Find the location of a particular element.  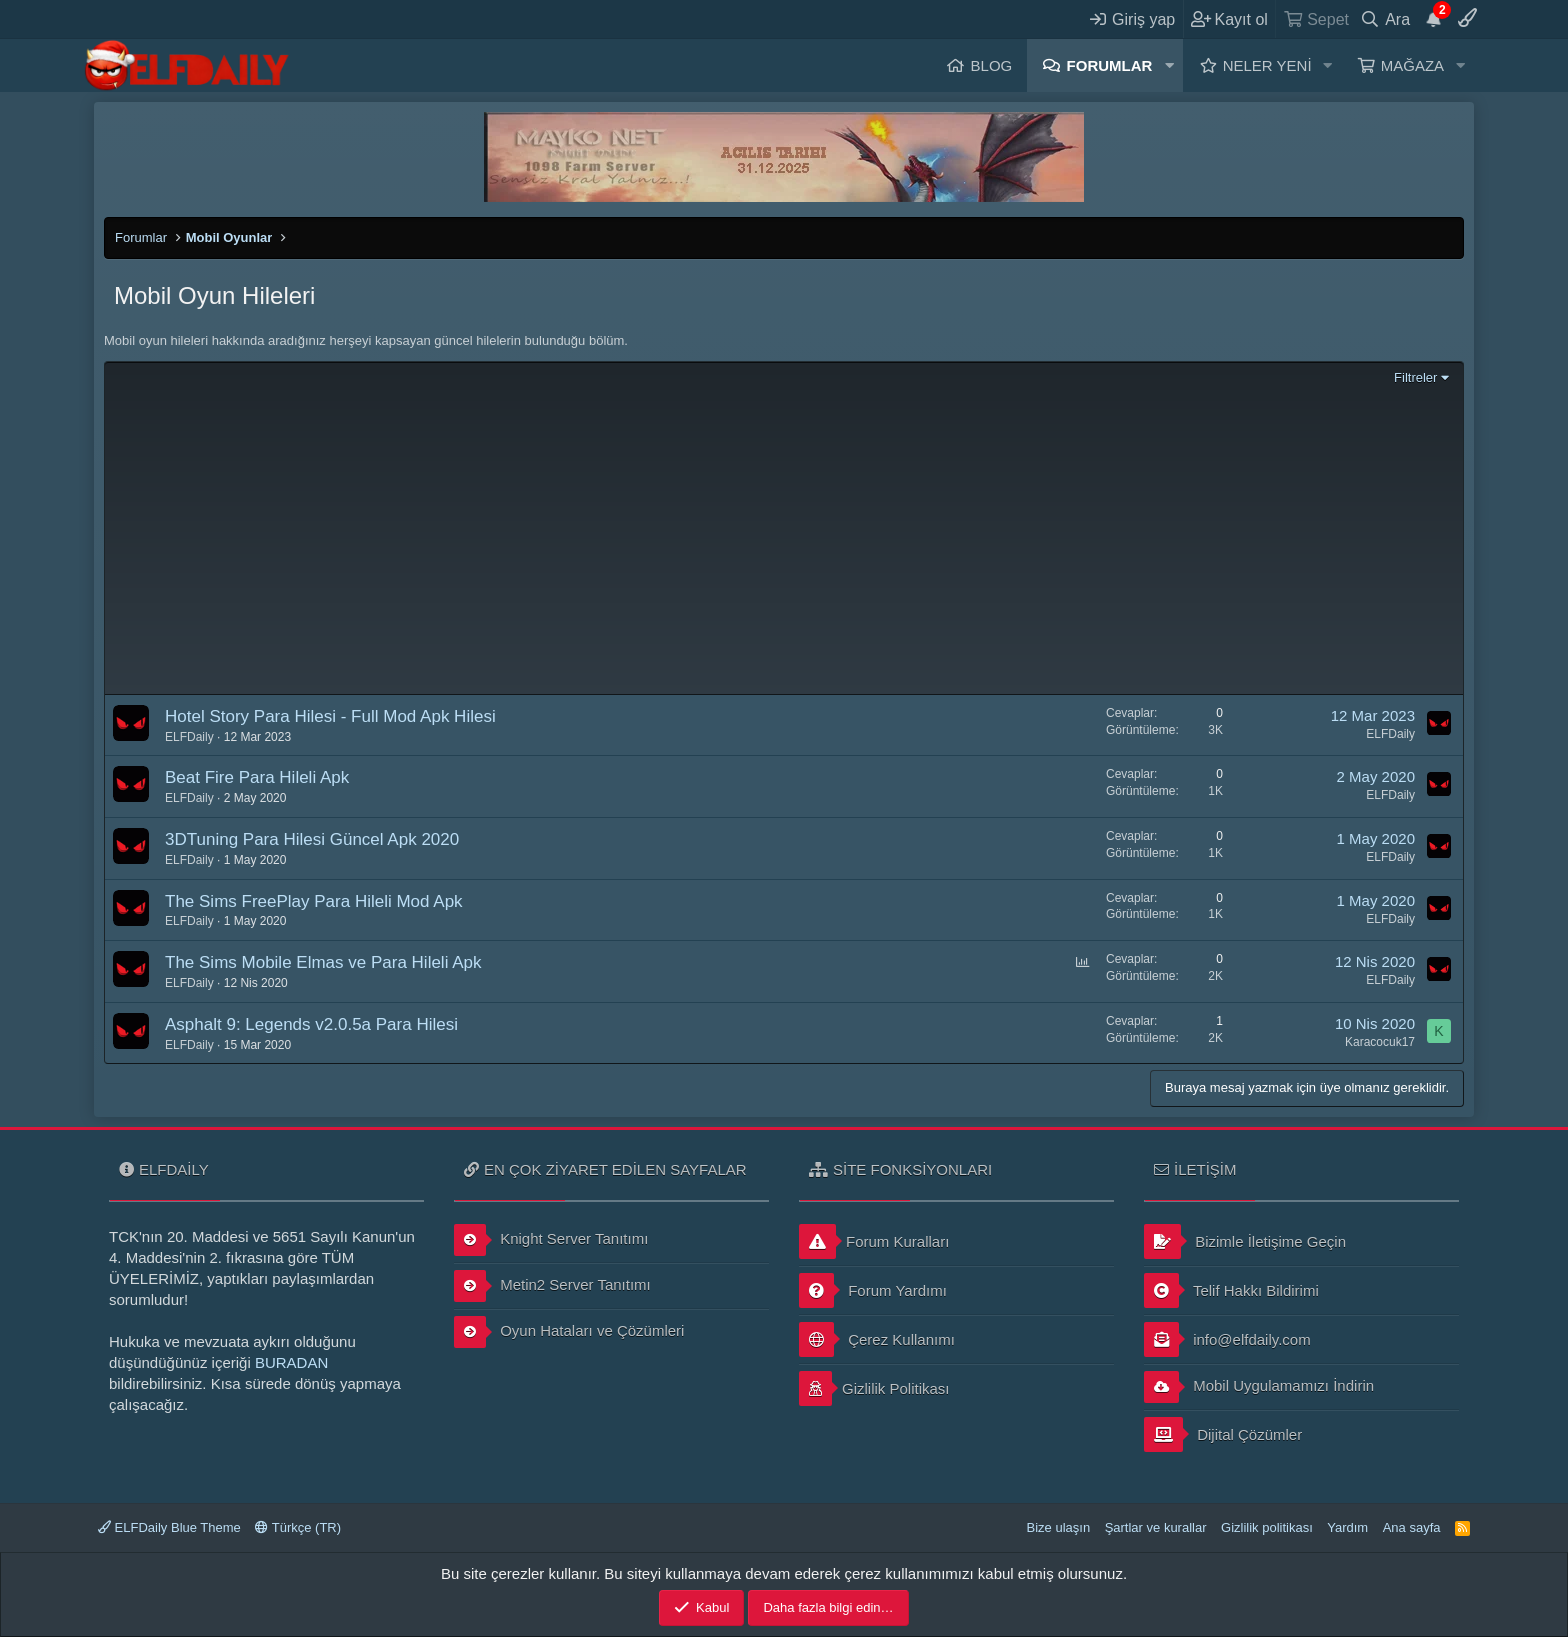

BURADAN is located at coordinates (291, 1362).